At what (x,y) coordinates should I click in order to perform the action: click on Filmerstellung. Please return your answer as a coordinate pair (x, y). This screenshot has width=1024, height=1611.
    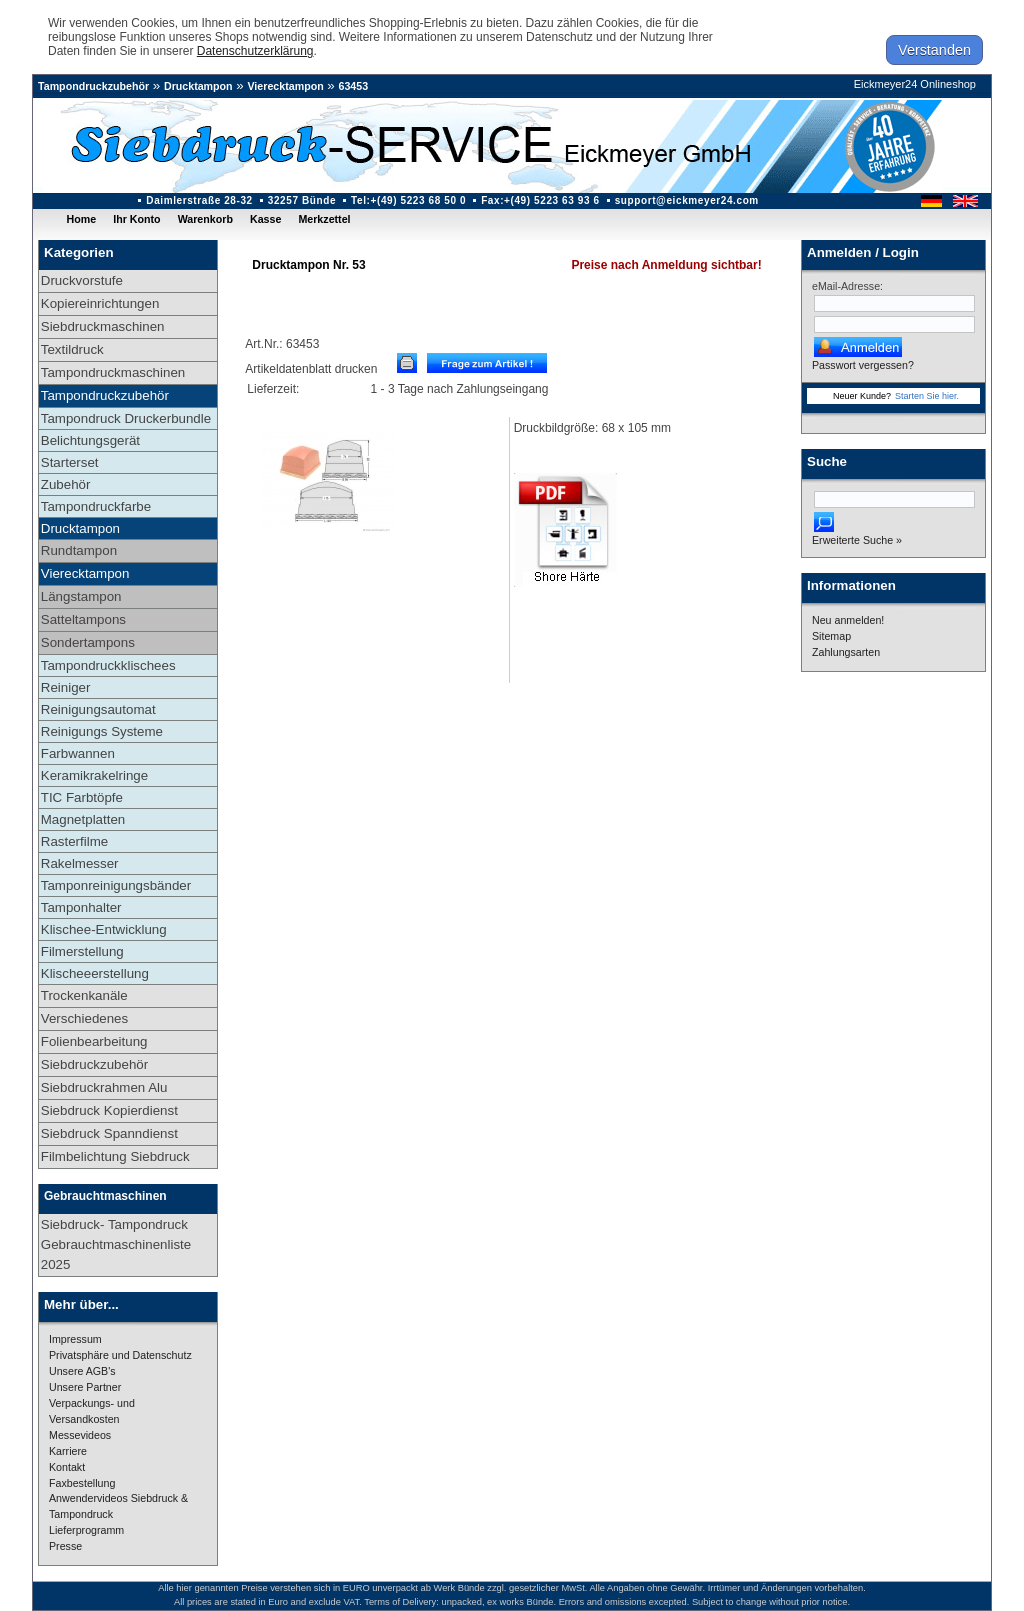
    Looking at the image, I should click on (82, 951).